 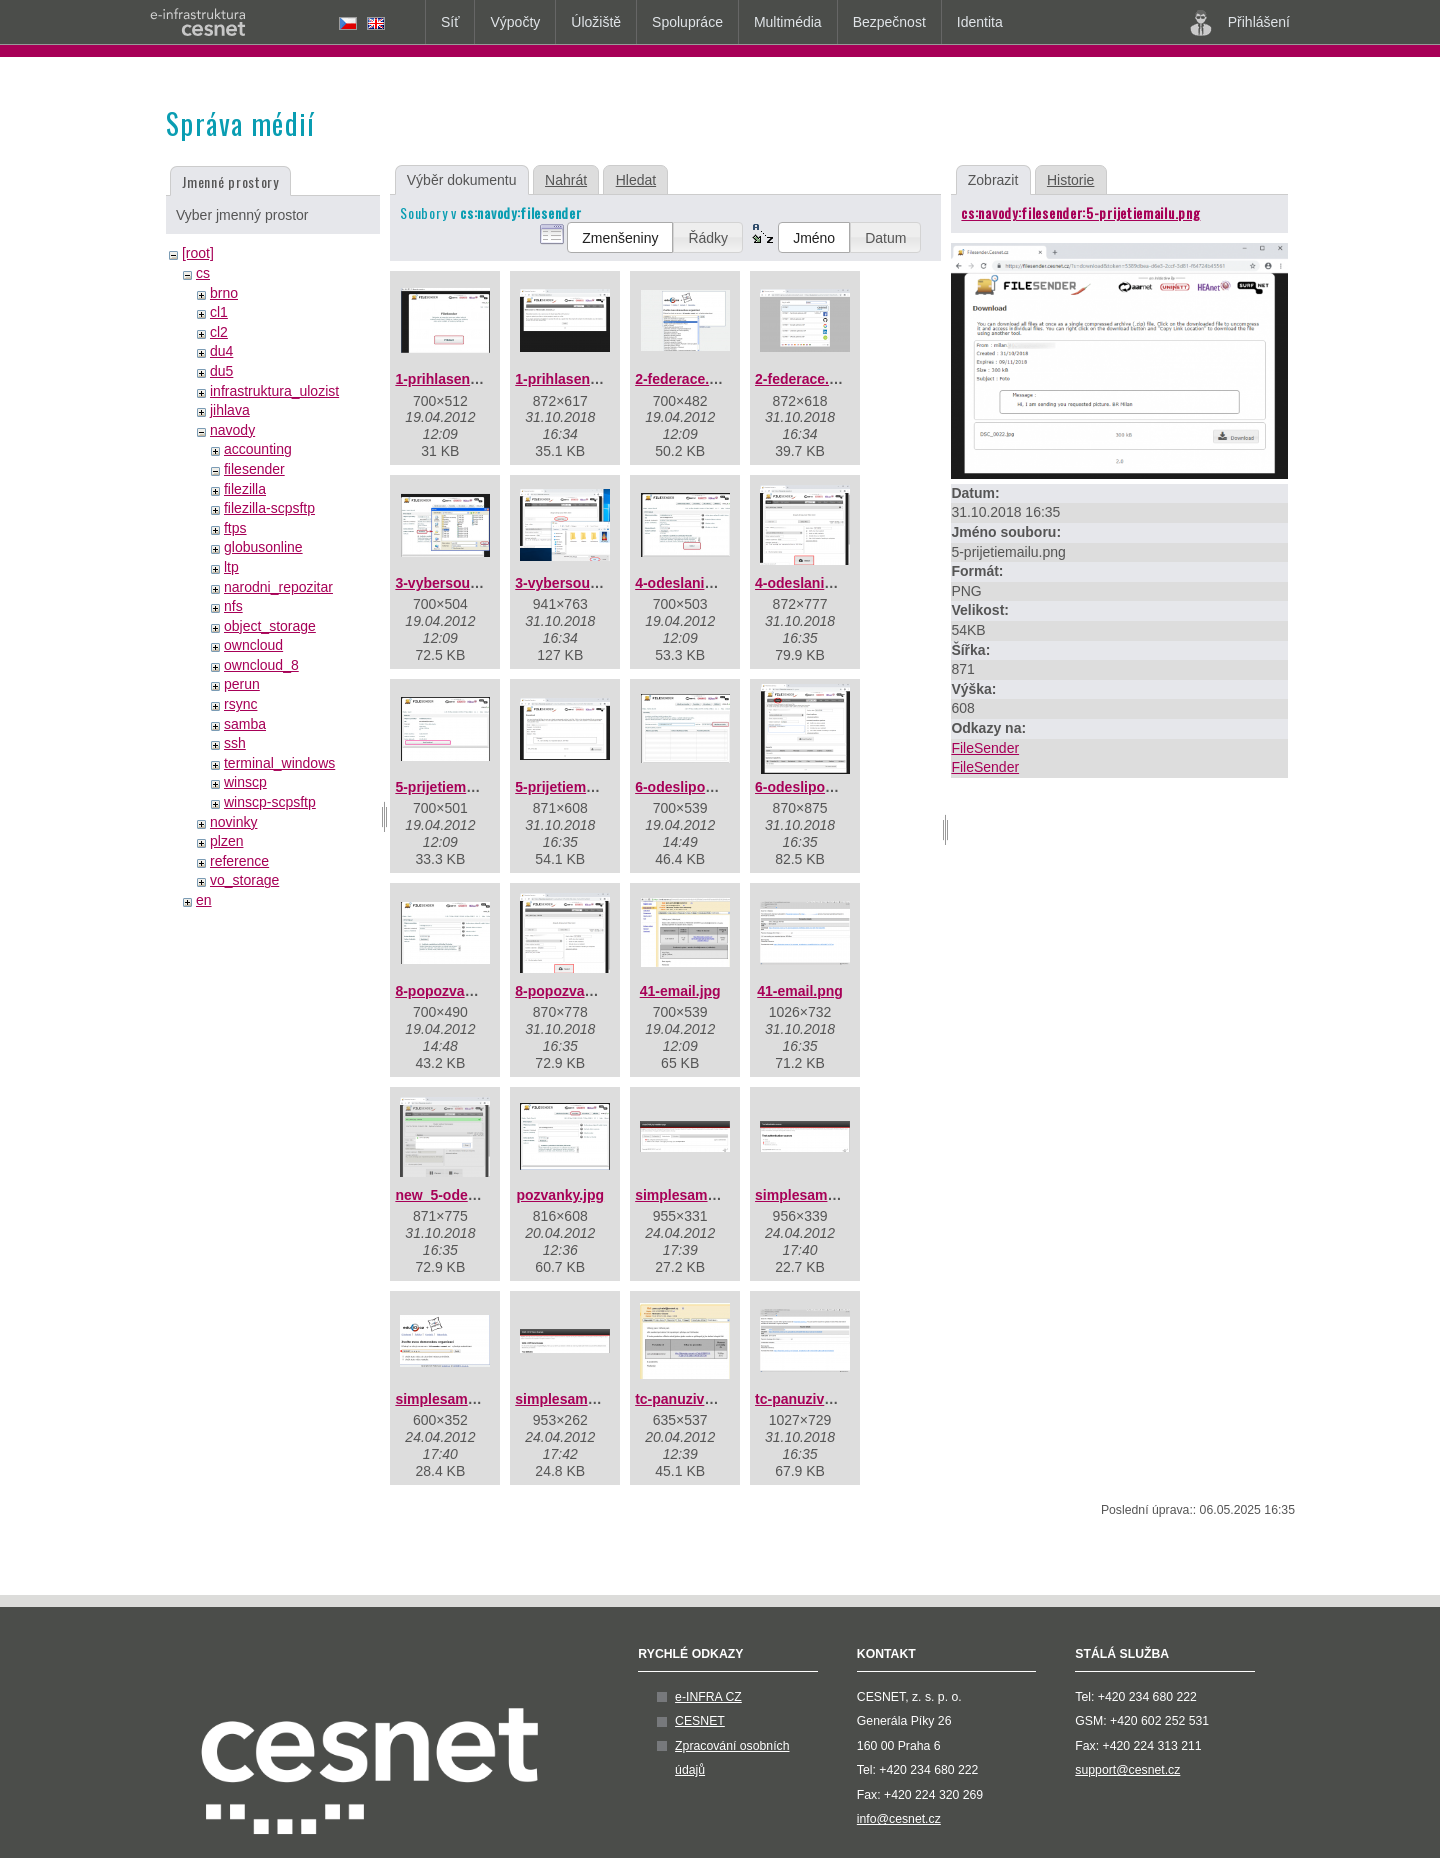 What do you see at coordinates (245, 724) in the screenshot?
I see `samba` at bounding box center [245, 724].